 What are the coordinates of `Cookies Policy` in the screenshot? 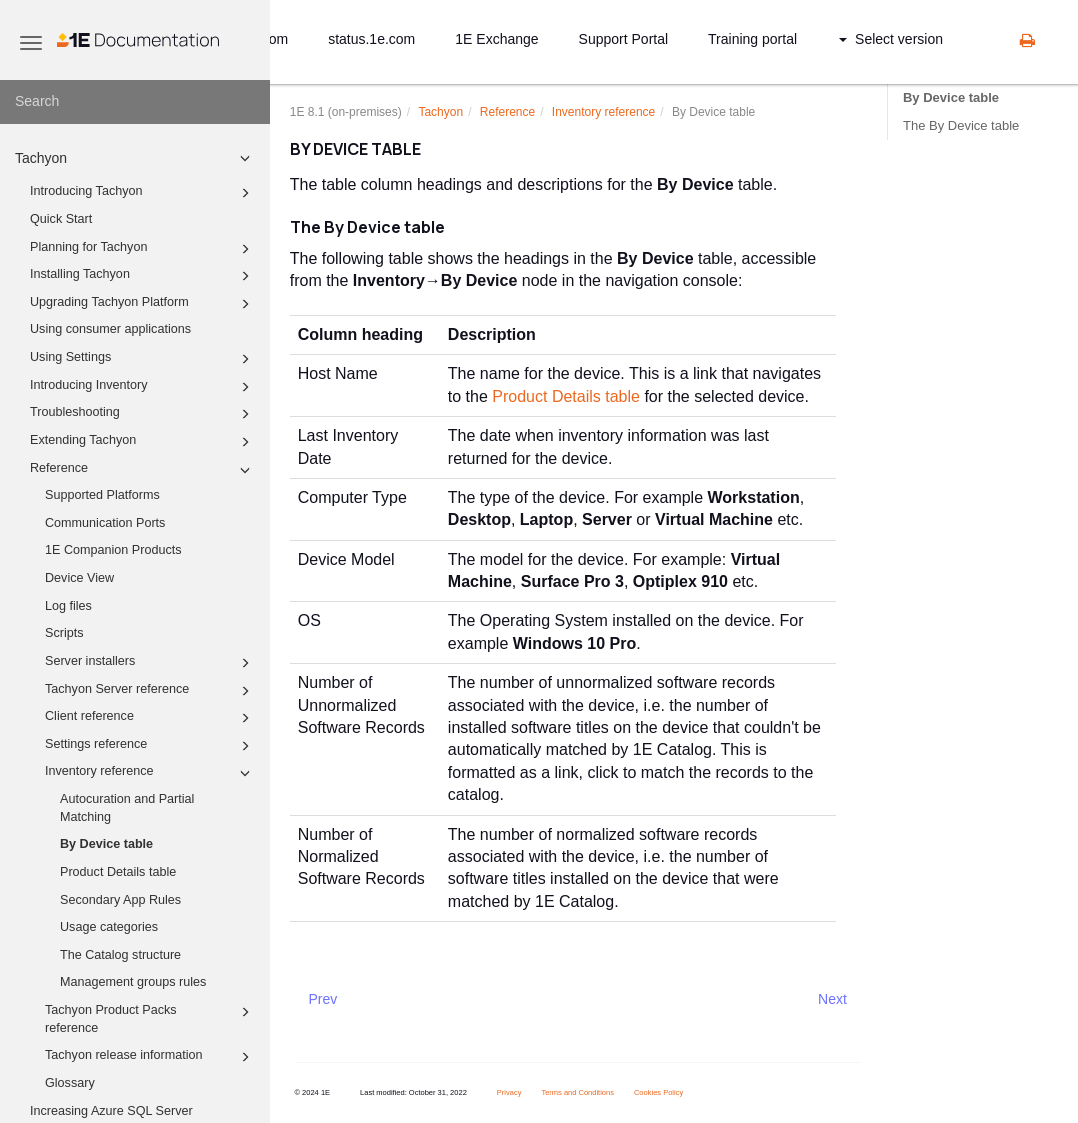 It's located at (658, 1092).